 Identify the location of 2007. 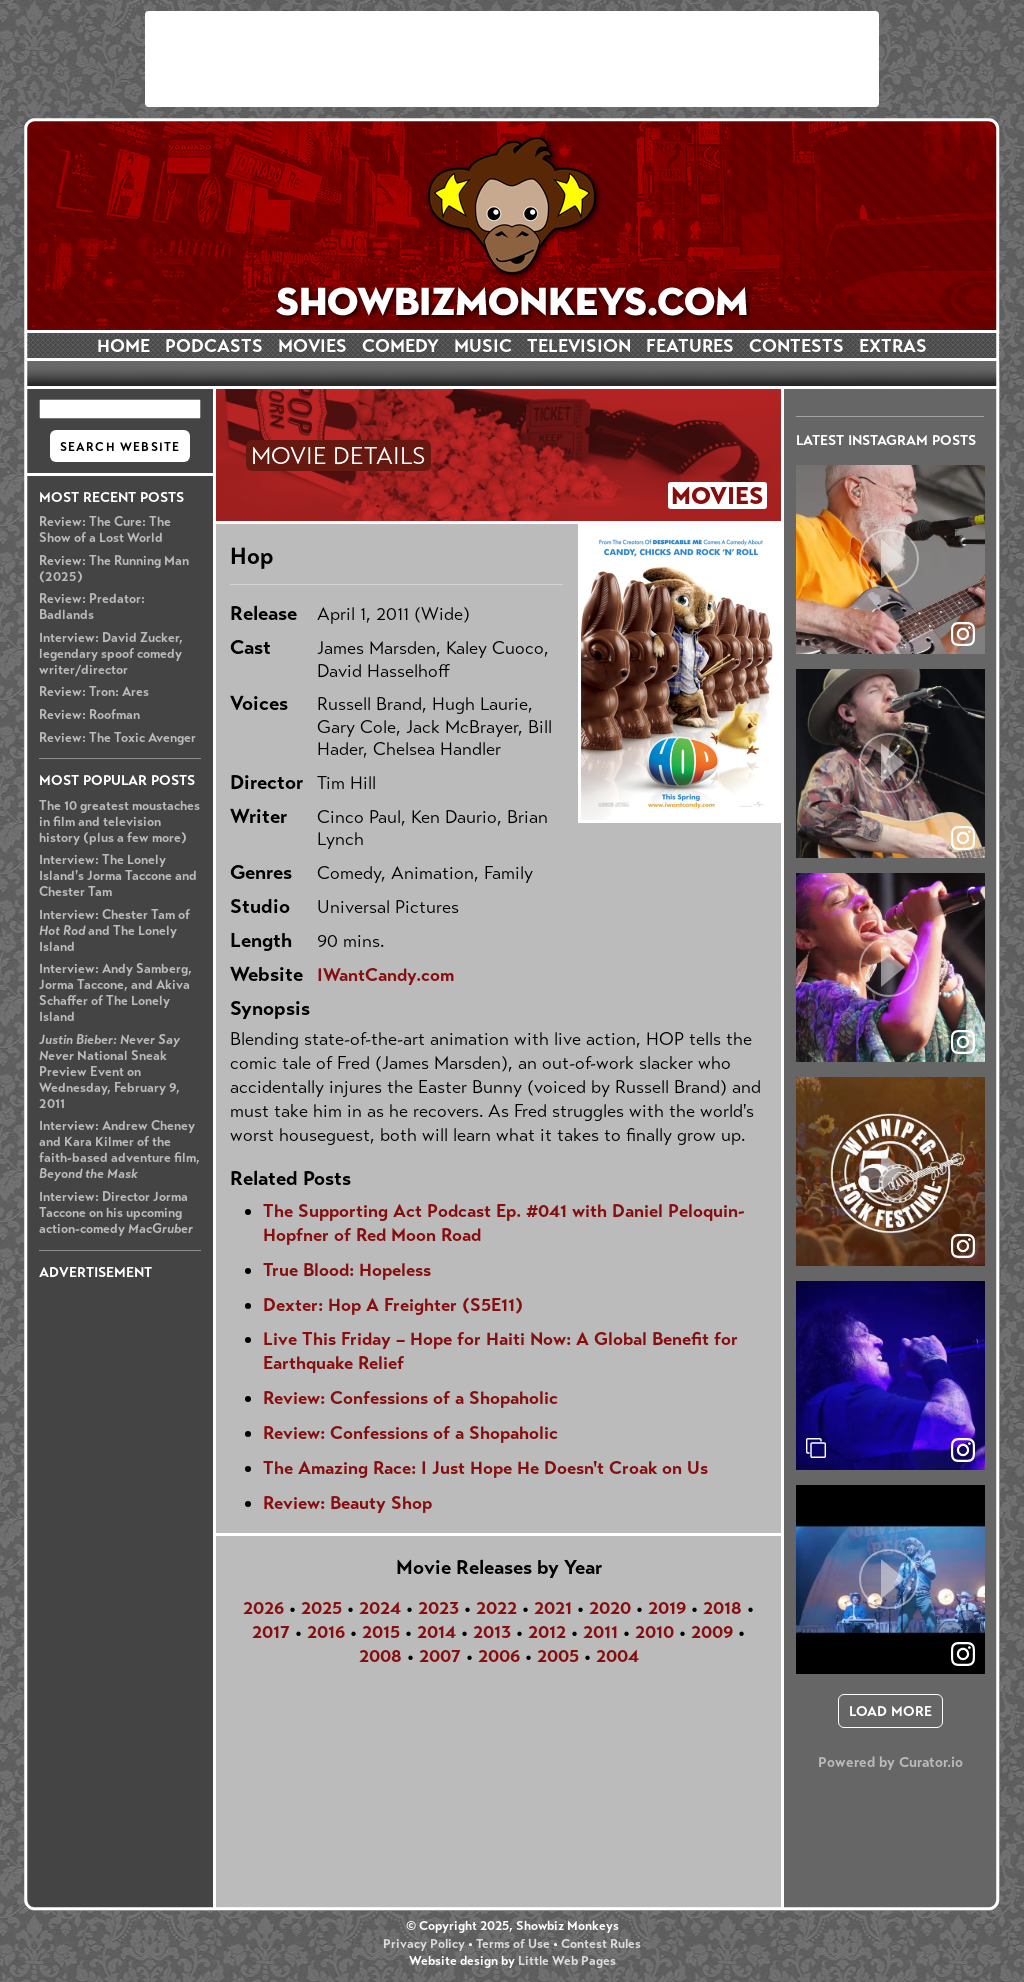
(440, 1656).